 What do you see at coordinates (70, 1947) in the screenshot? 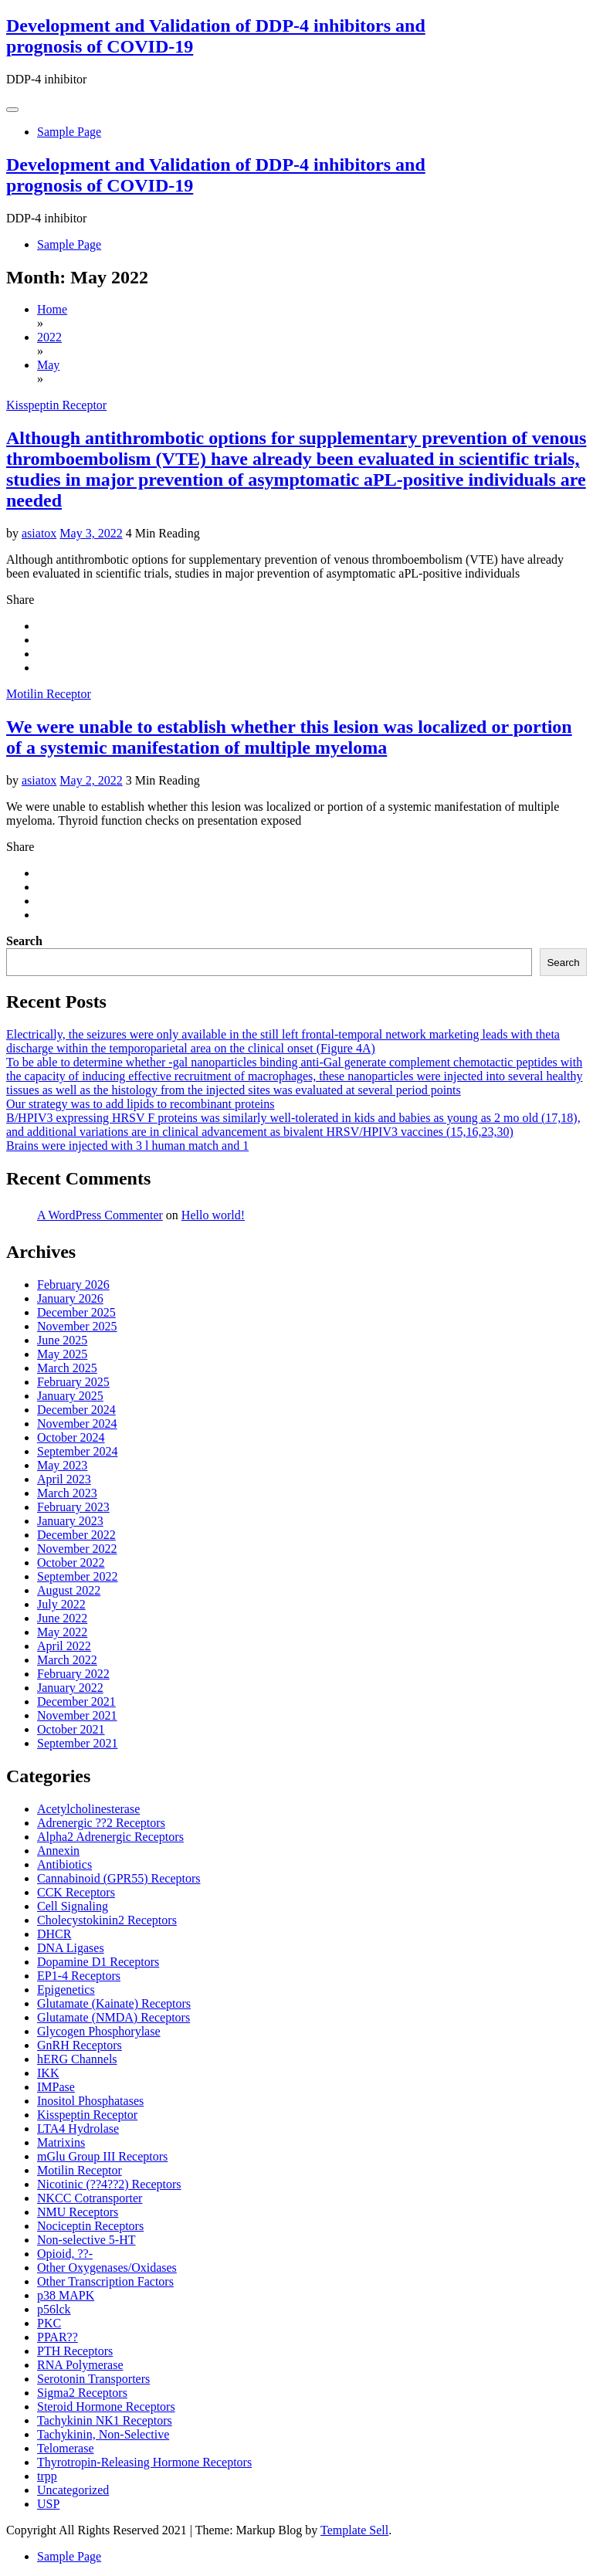
I see `DNA Ligases` at bounding box center [70, 1947].